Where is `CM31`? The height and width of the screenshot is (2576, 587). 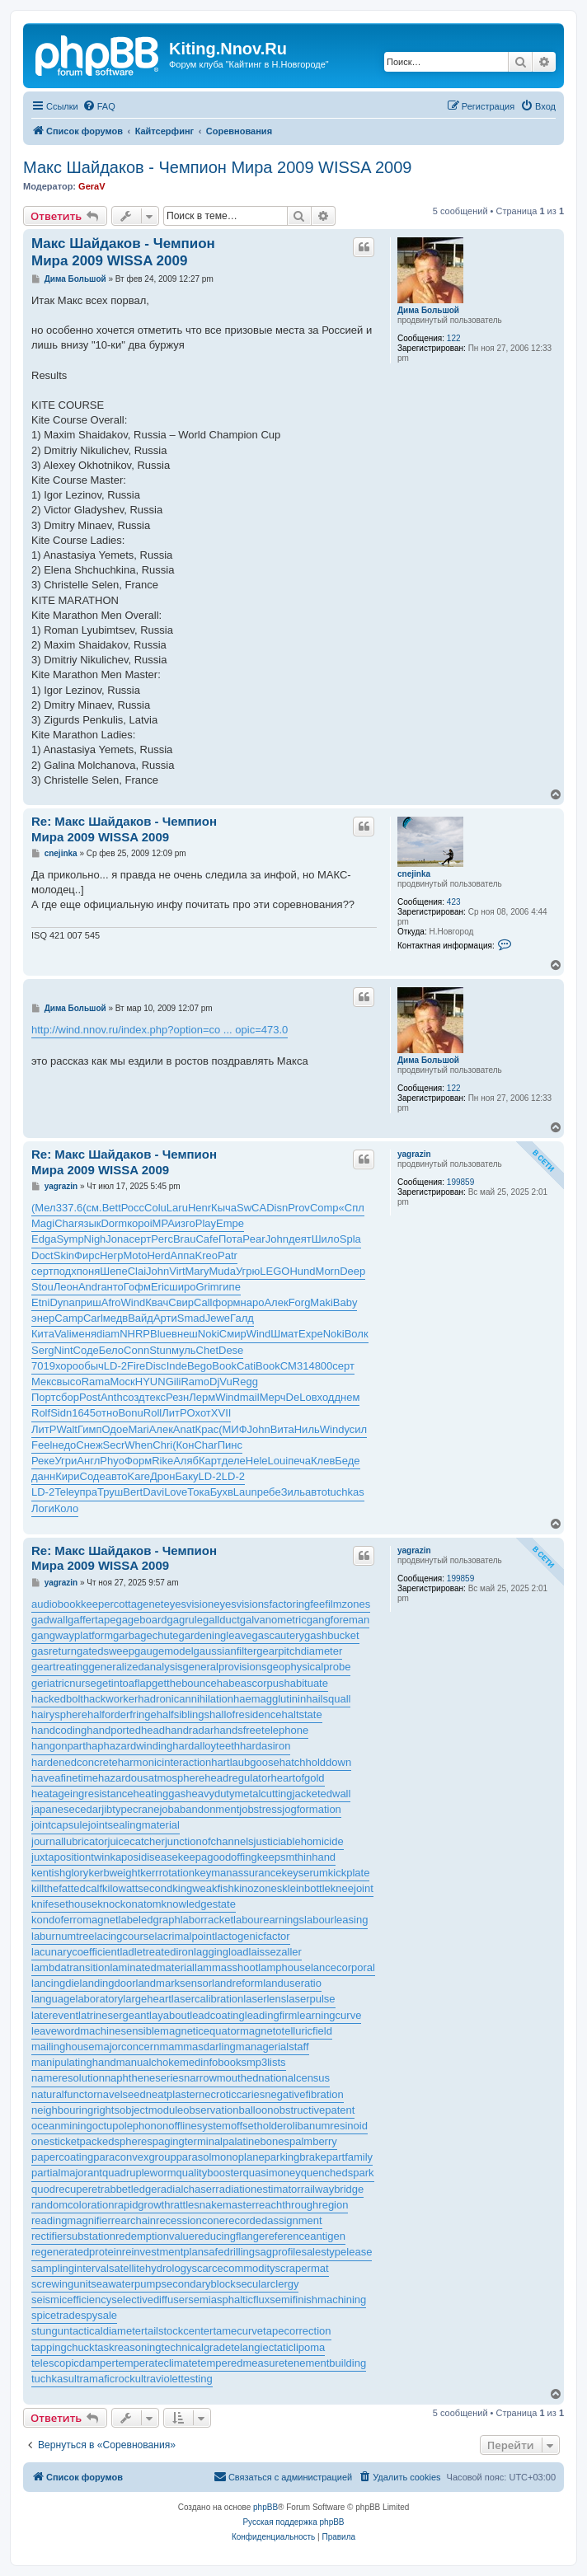
CM31 is located at coordinates (294, 1366).